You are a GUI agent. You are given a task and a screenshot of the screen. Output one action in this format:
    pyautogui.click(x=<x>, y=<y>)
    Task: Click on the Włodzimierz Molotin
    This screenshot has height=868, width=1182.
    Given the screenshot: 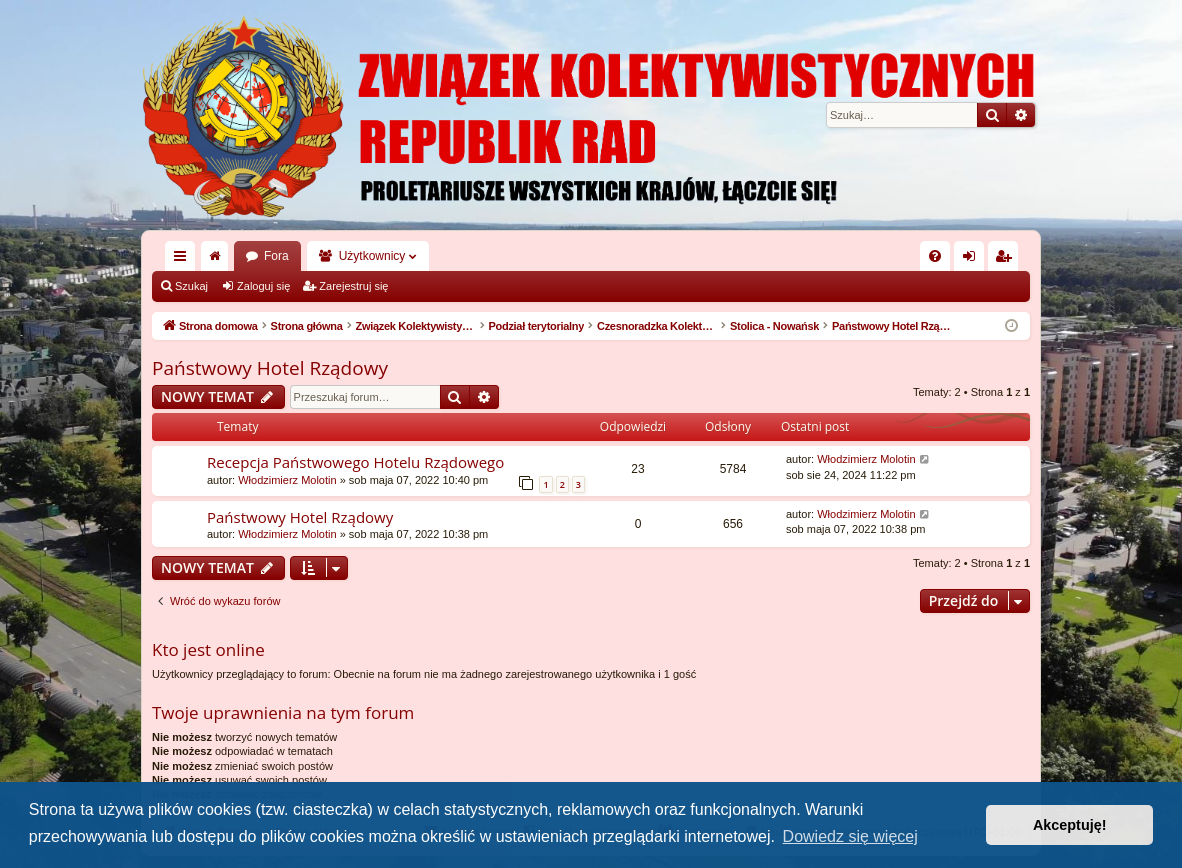 What is the action you would take?
    pyautogui.click(x=287, y=480)
    